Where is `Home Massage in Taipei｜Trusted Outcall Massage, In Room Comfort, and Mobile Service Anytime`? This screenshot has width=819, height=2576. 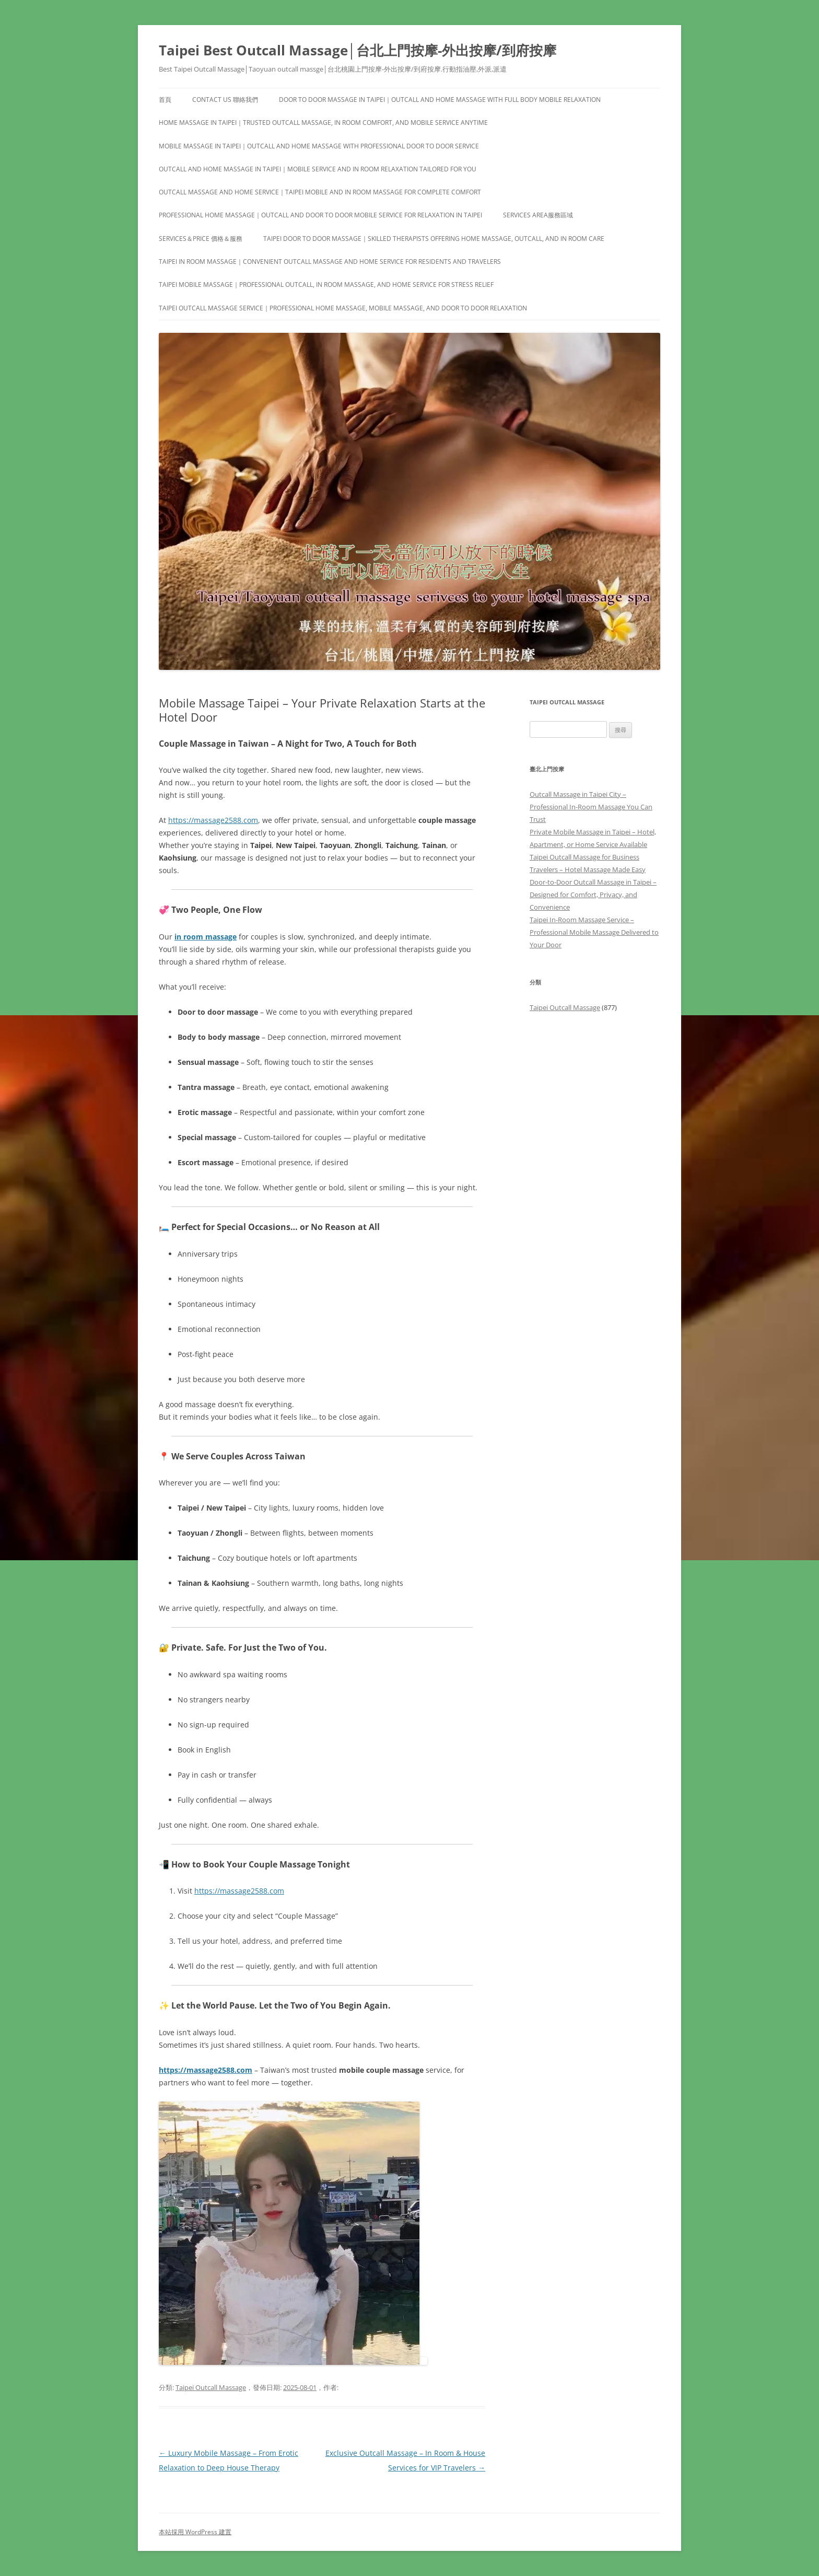
Home Massage in Taipei｜Trusted Outcall Massage, In Room Comfort, and Mobile Service Anytime is located at coordinates (323, 122).